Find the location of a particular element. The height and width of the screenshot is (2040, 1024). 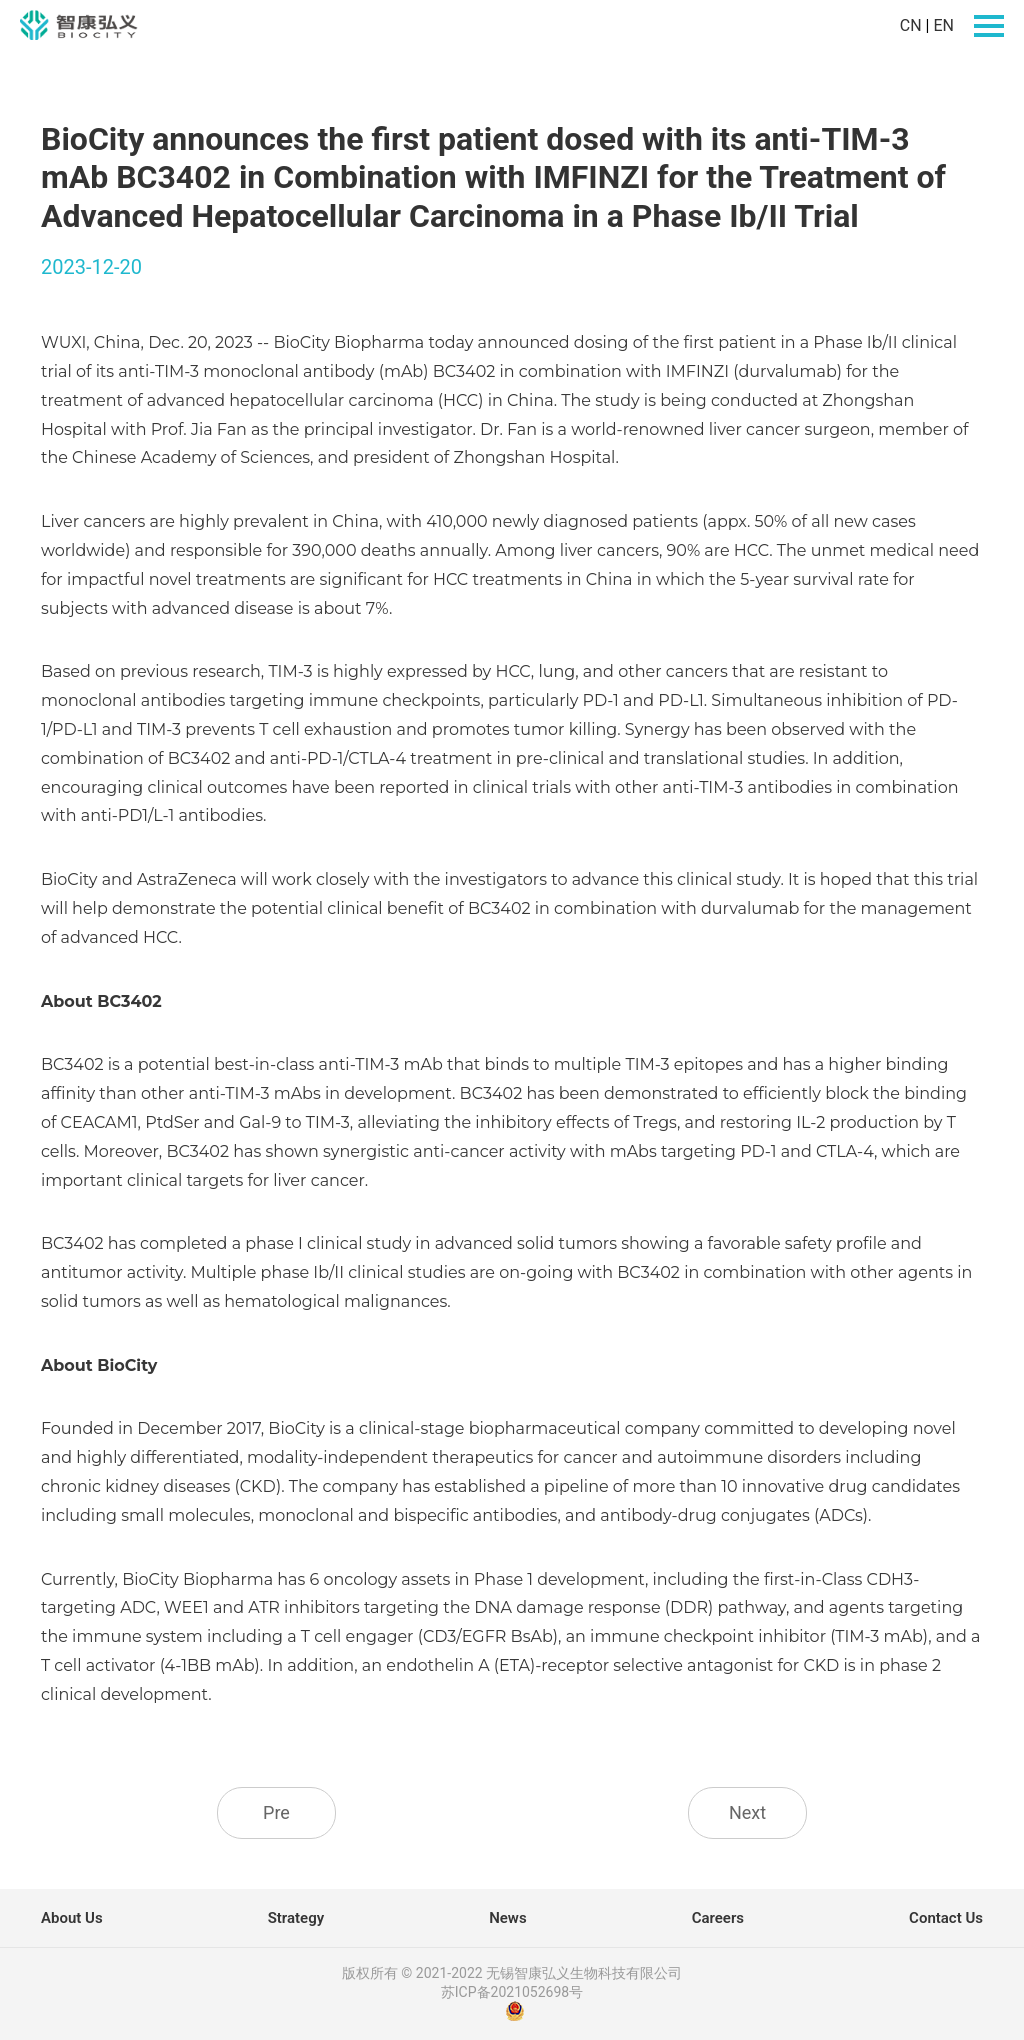

Next is located at coordinates (747, 1812).